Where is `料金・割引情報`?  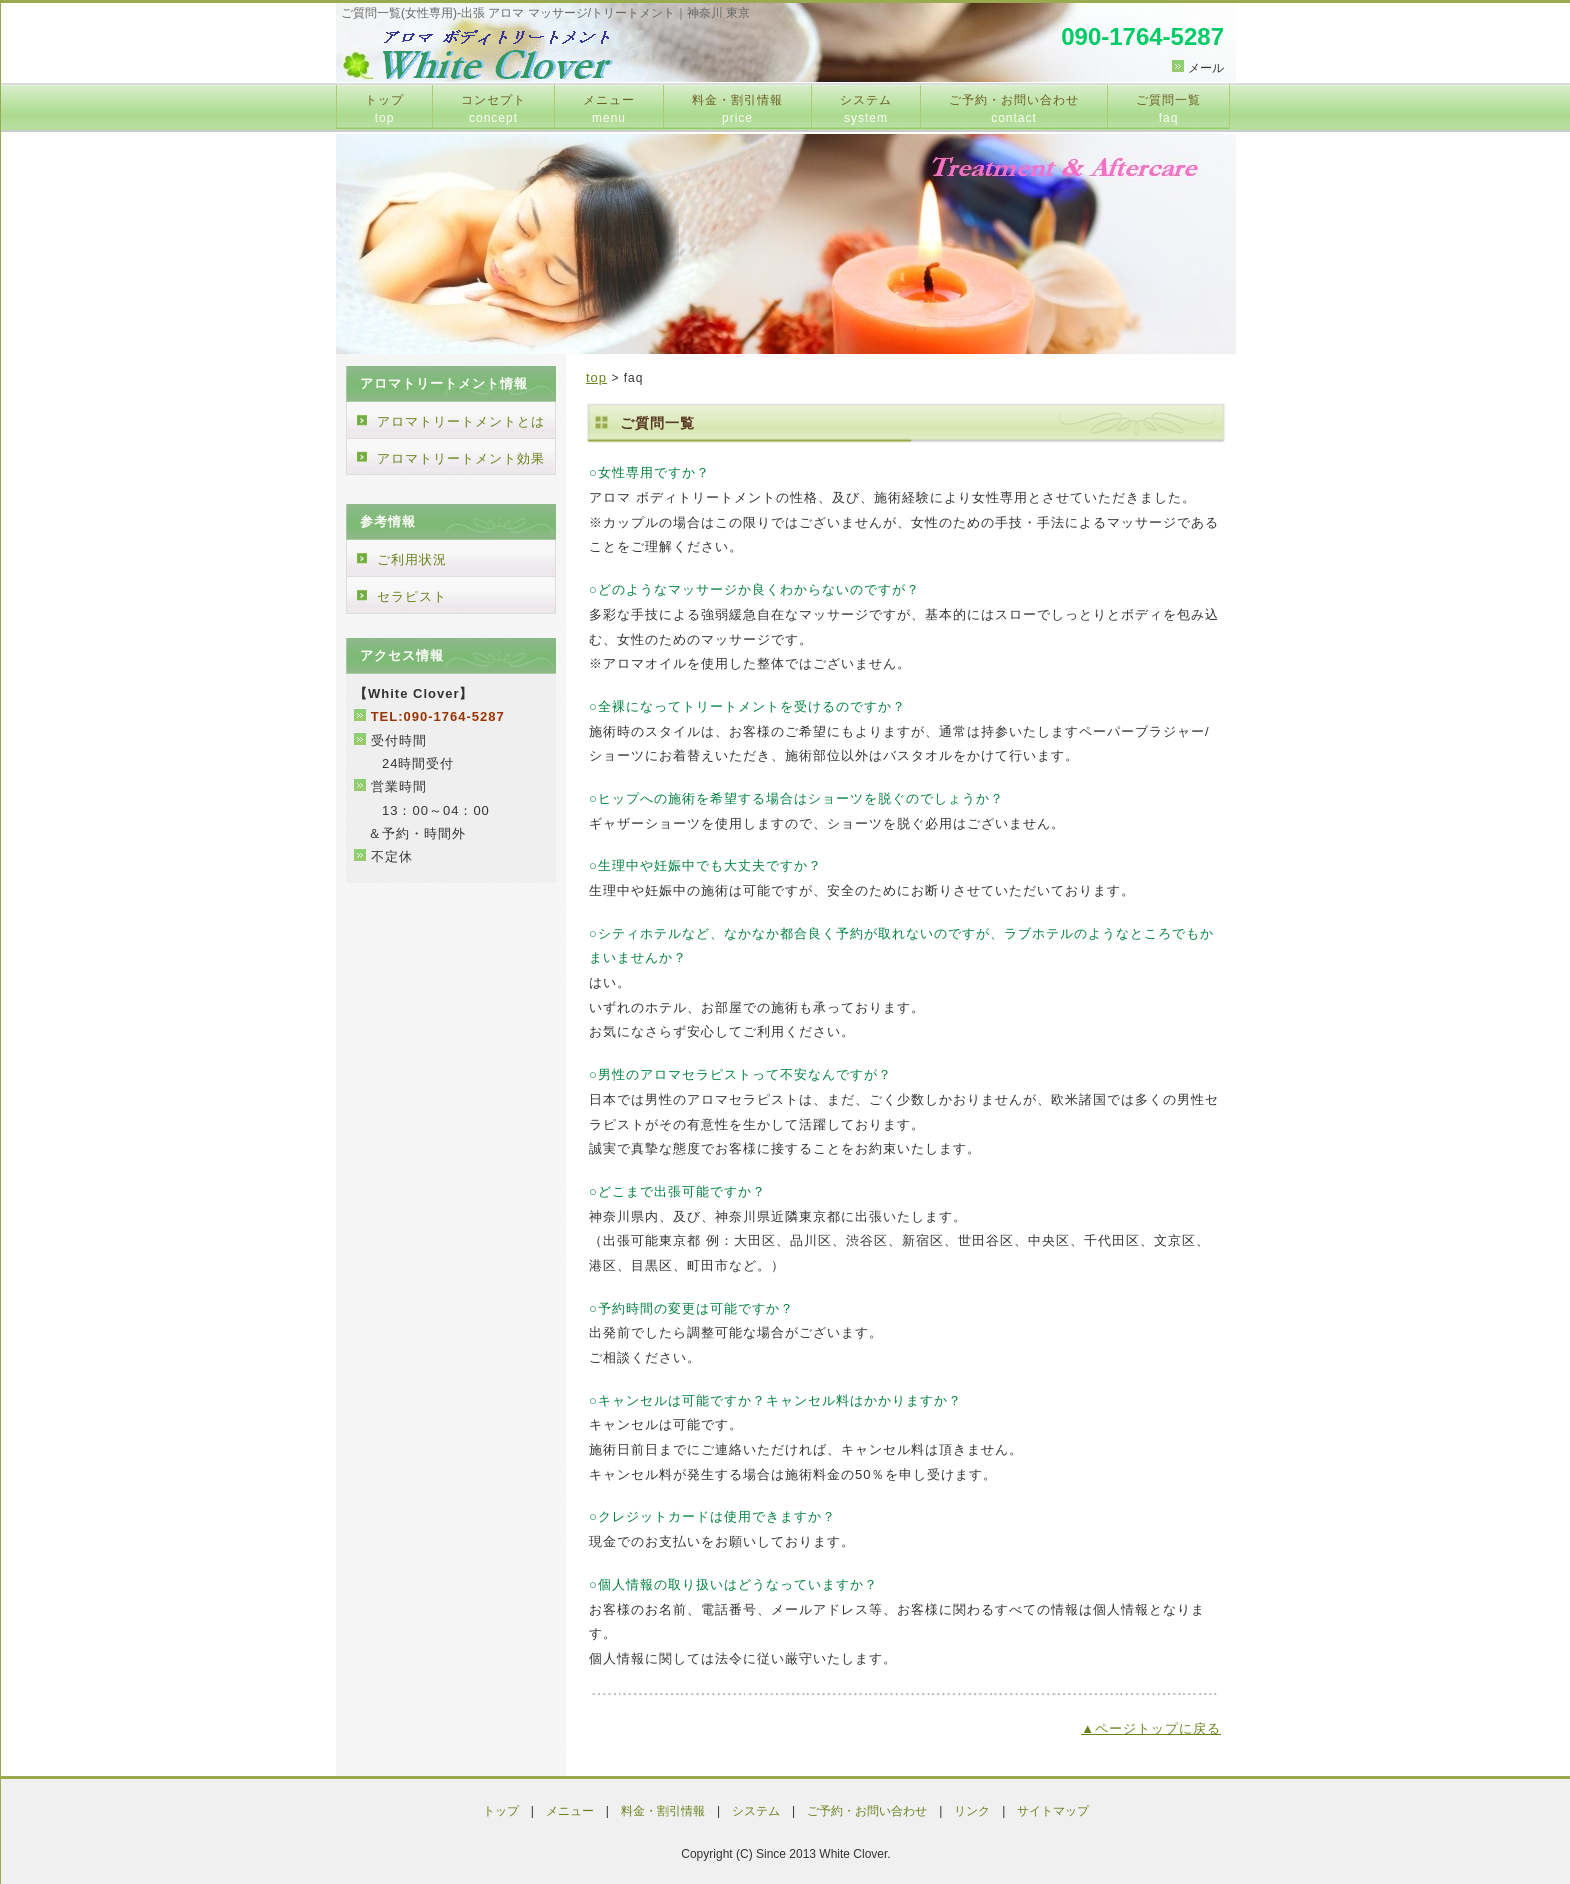
料金・割引情報 is located at coordinates (737, 109).